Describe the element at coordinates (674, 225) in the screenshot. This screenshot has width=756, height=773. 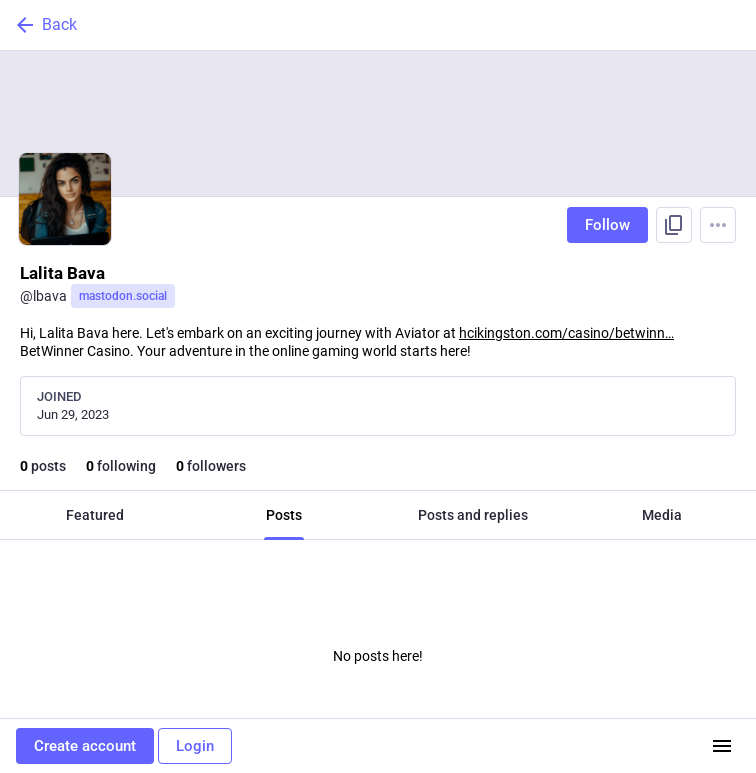
I see `[Copy link to profile]` at that location.